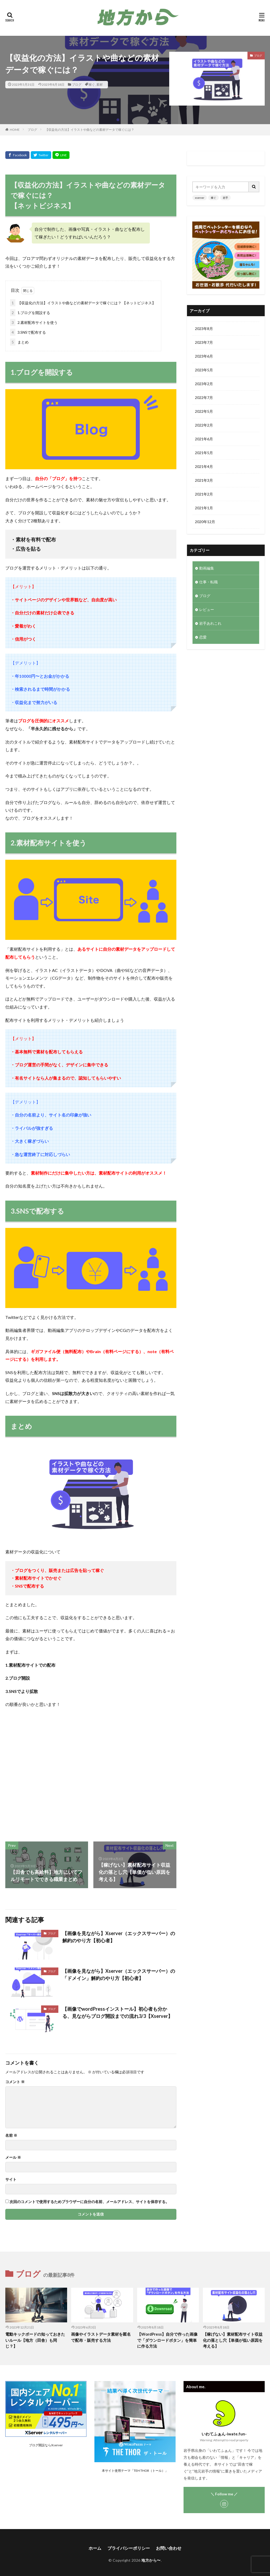 The image size is (270, 2576). What do you see at coordinates (233, 2340) in the screenshot?
I see `【稼げない】素材配布サイト収益化の落とし穴【単価が低い原因を考える】` at bounding box center [233, 2340].